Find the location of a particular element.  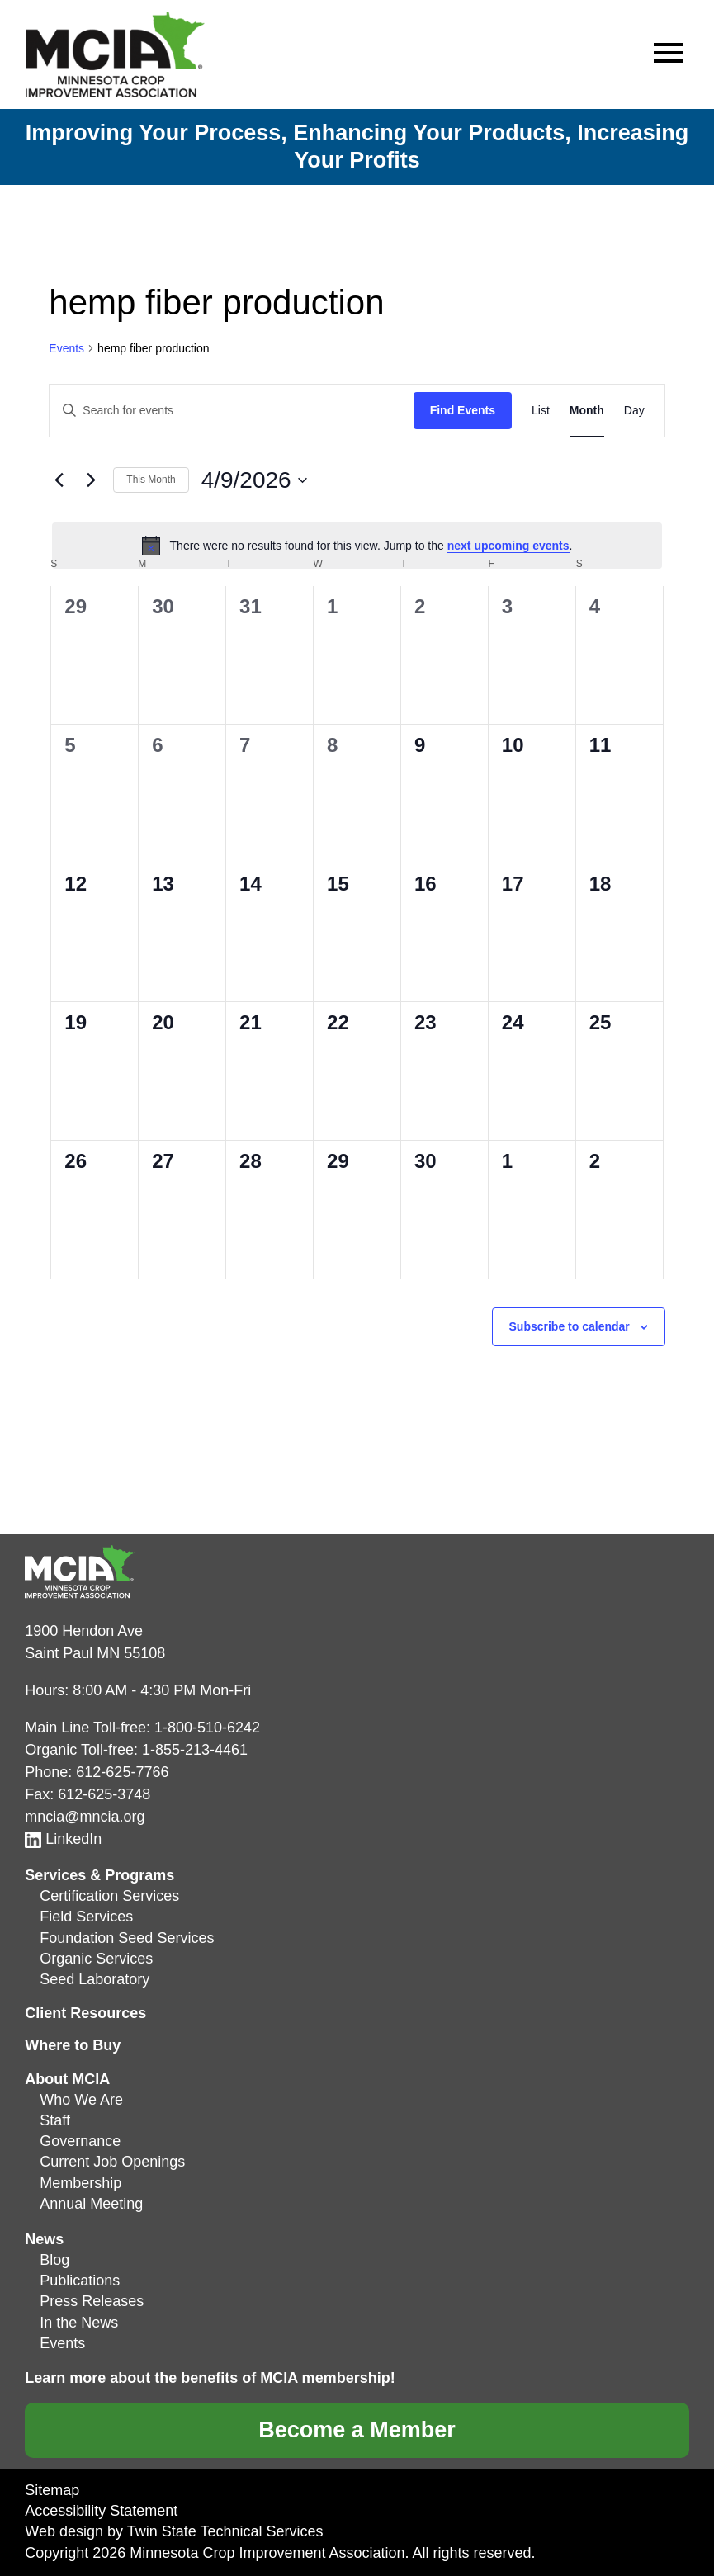

1-855-213-4461 is located at coordinates (195, 1750).